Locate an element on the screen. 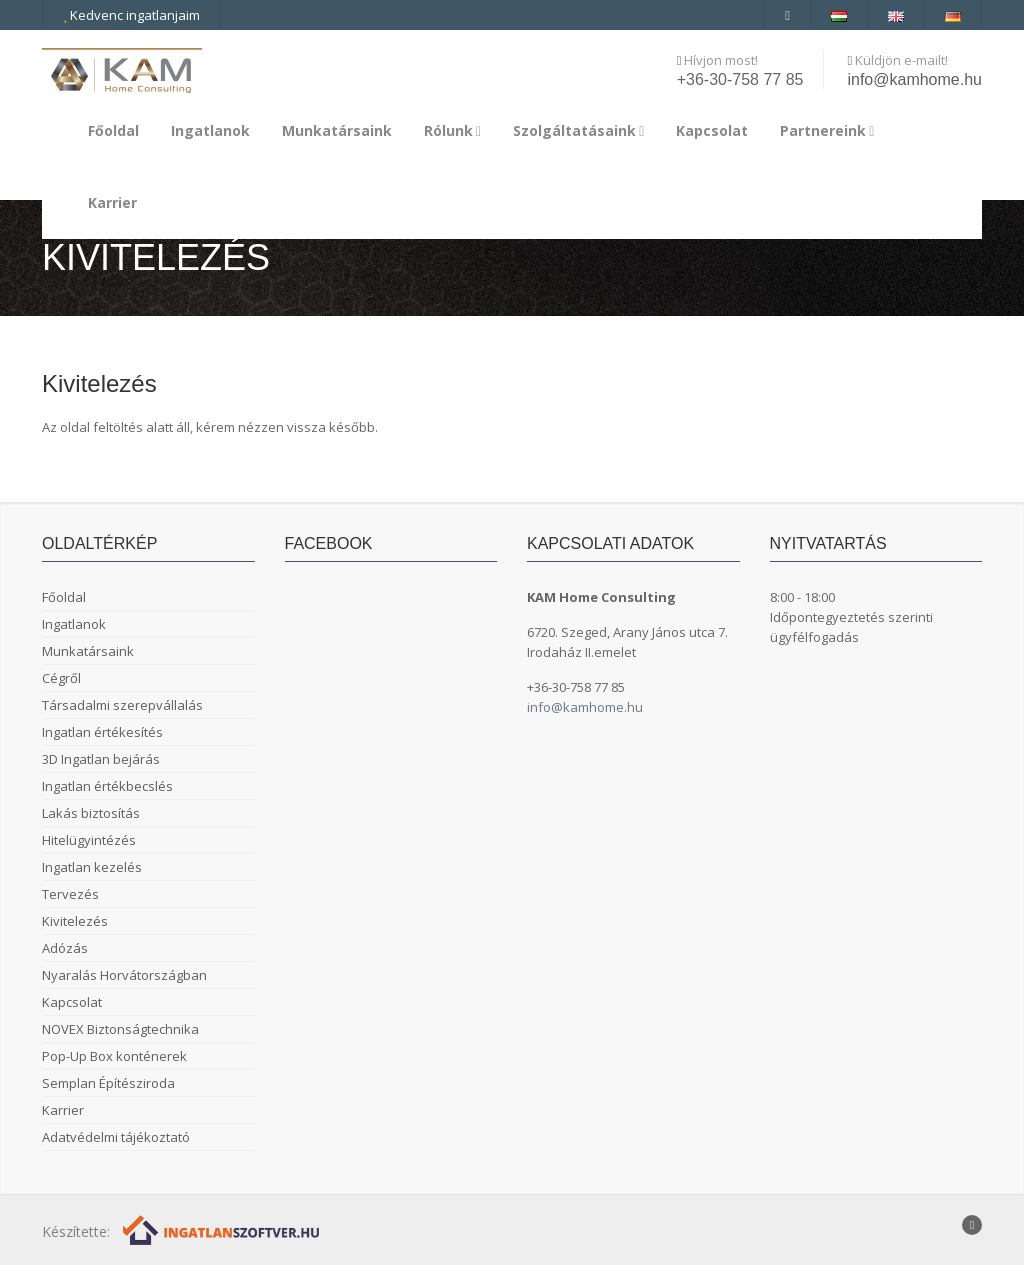 This screenshot has width=1024, height=1265. Társadalmi szerepvállalás is located at coordinates (122, 705).